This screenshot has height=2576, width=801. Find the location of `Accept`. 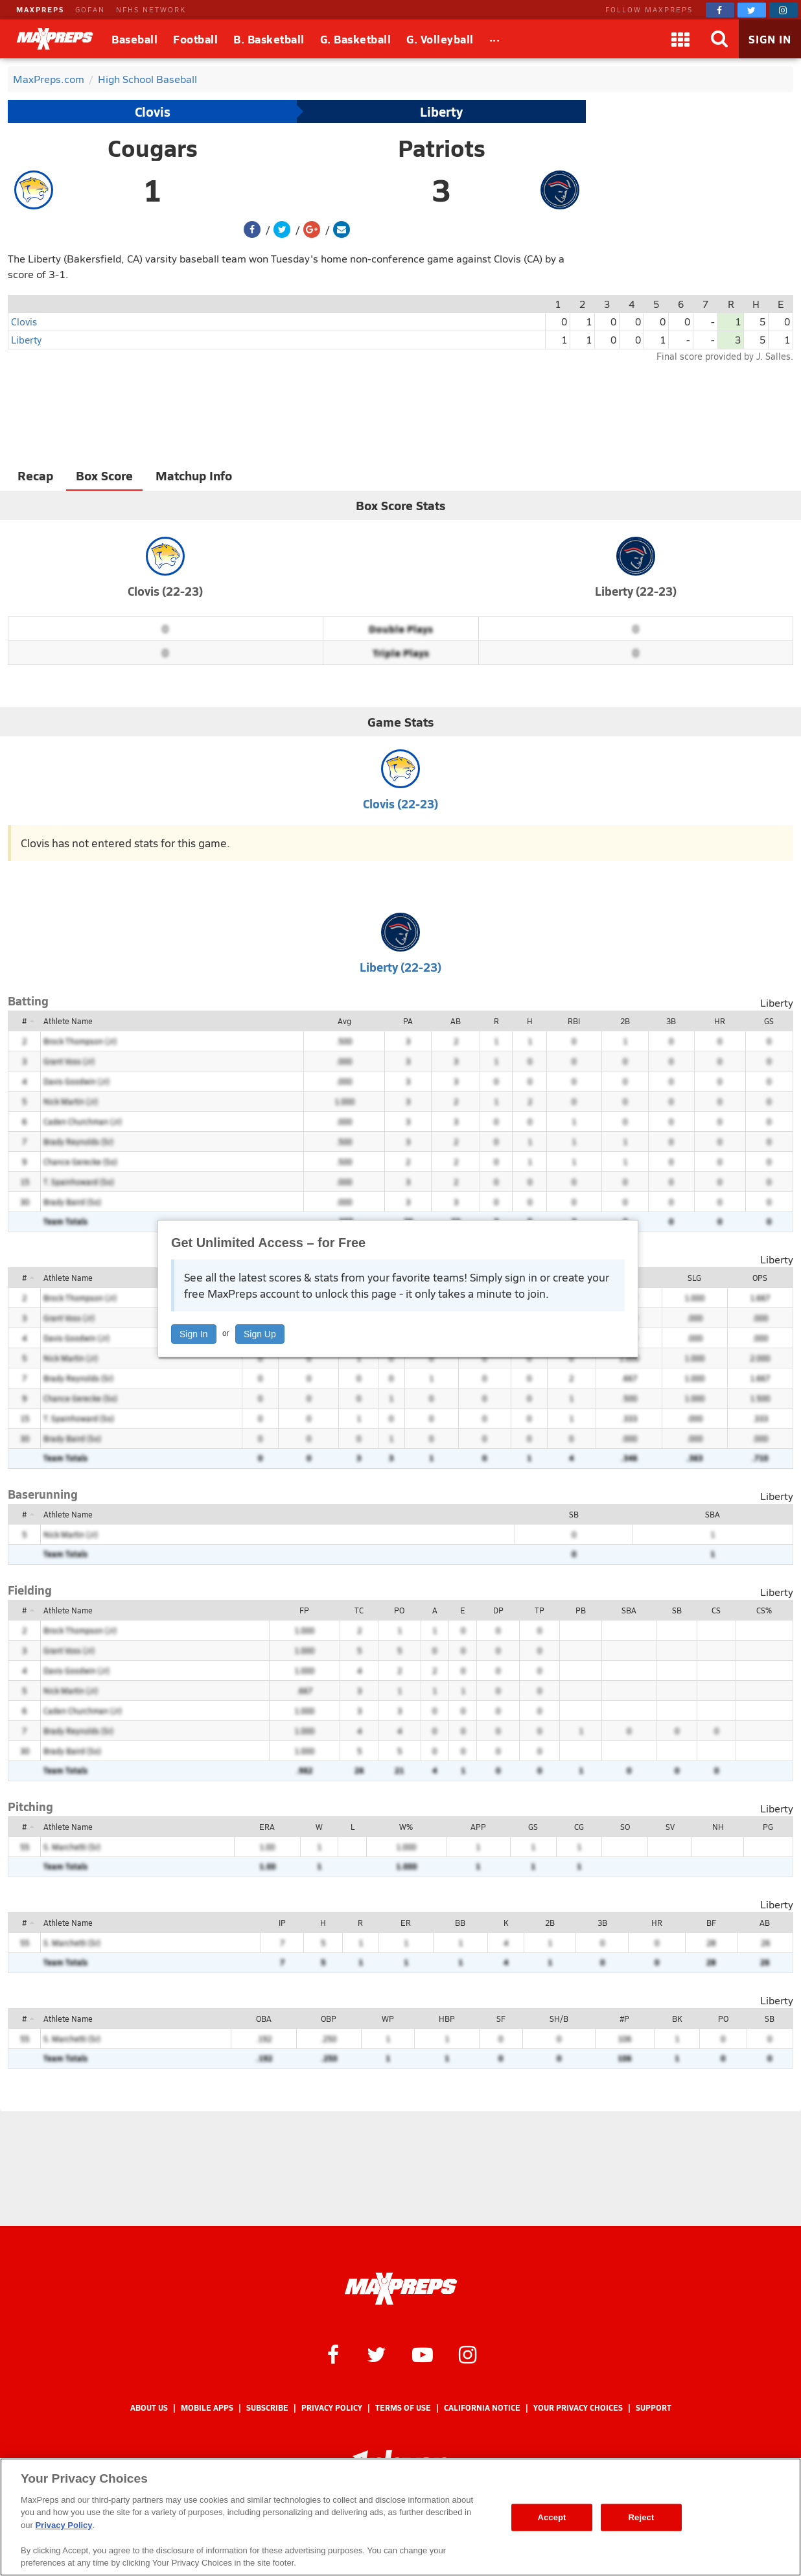

Accept is located at coordinates (551, 2517).